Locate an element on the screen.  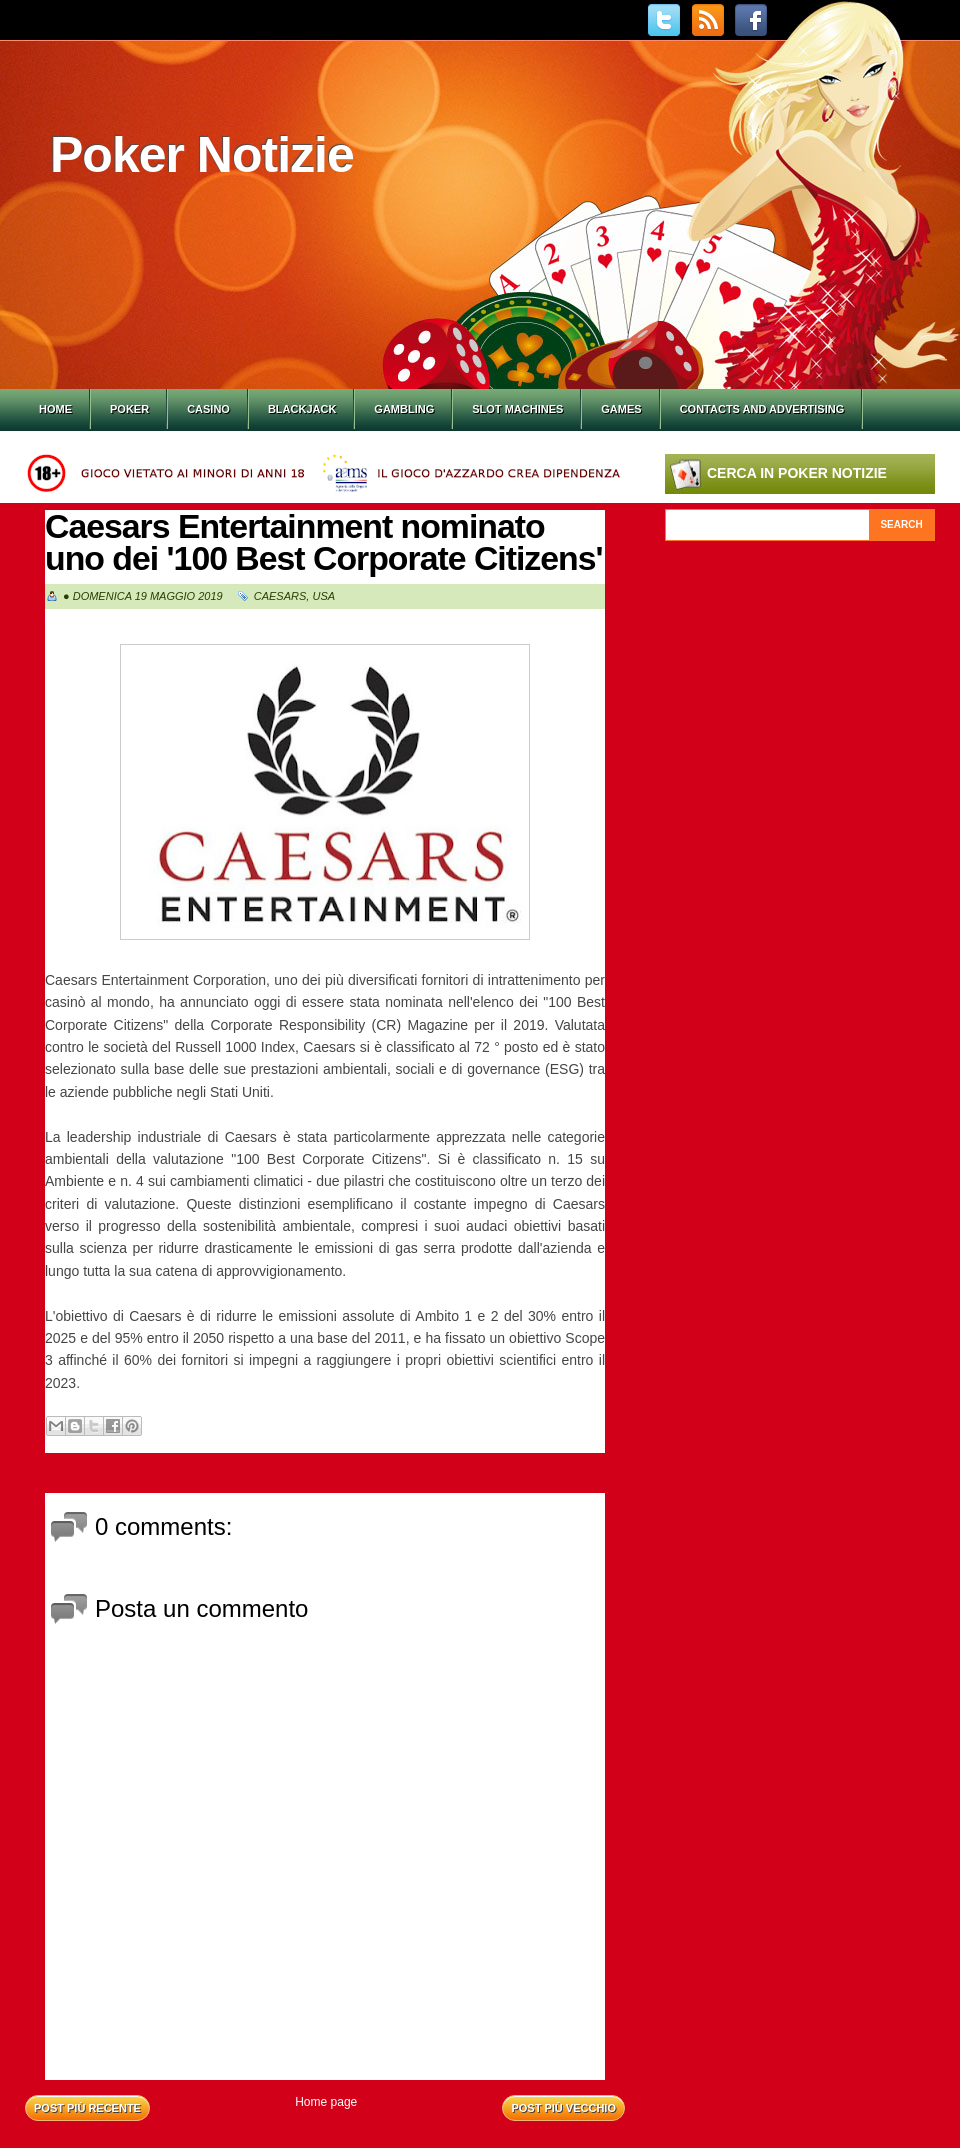
Caesars is located at coordinates (280, 596).